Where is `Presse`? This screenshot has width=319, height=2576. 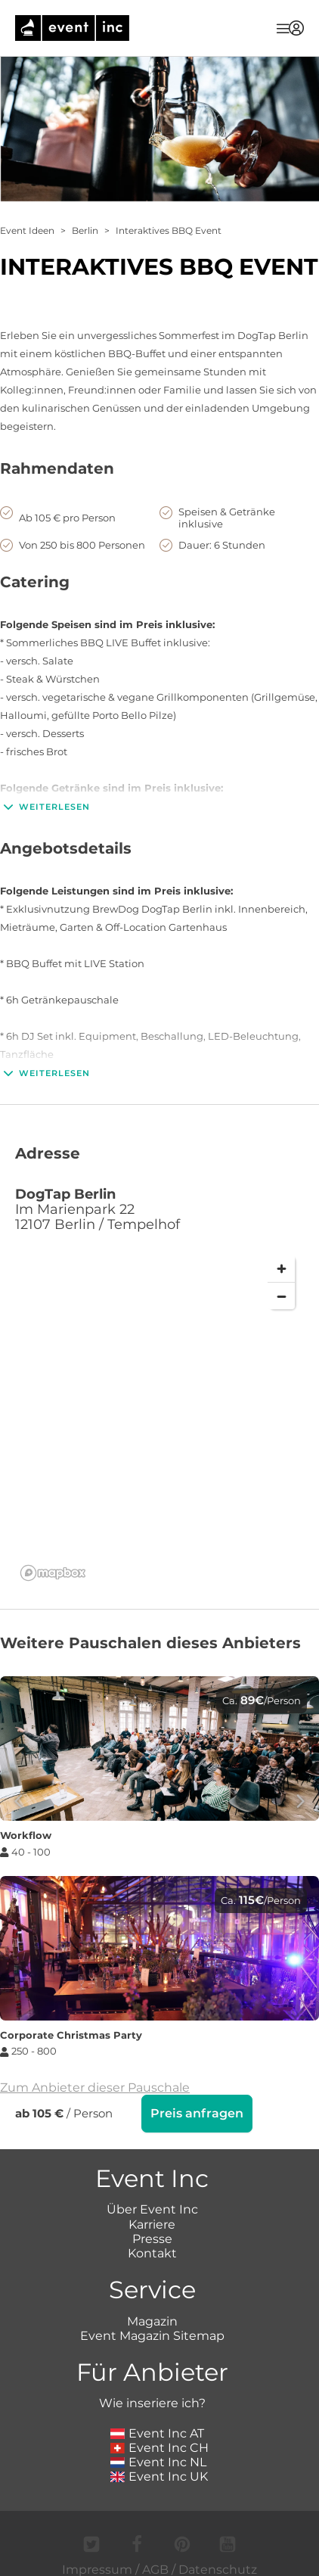 Presse is located at coordinates (152, 2237).